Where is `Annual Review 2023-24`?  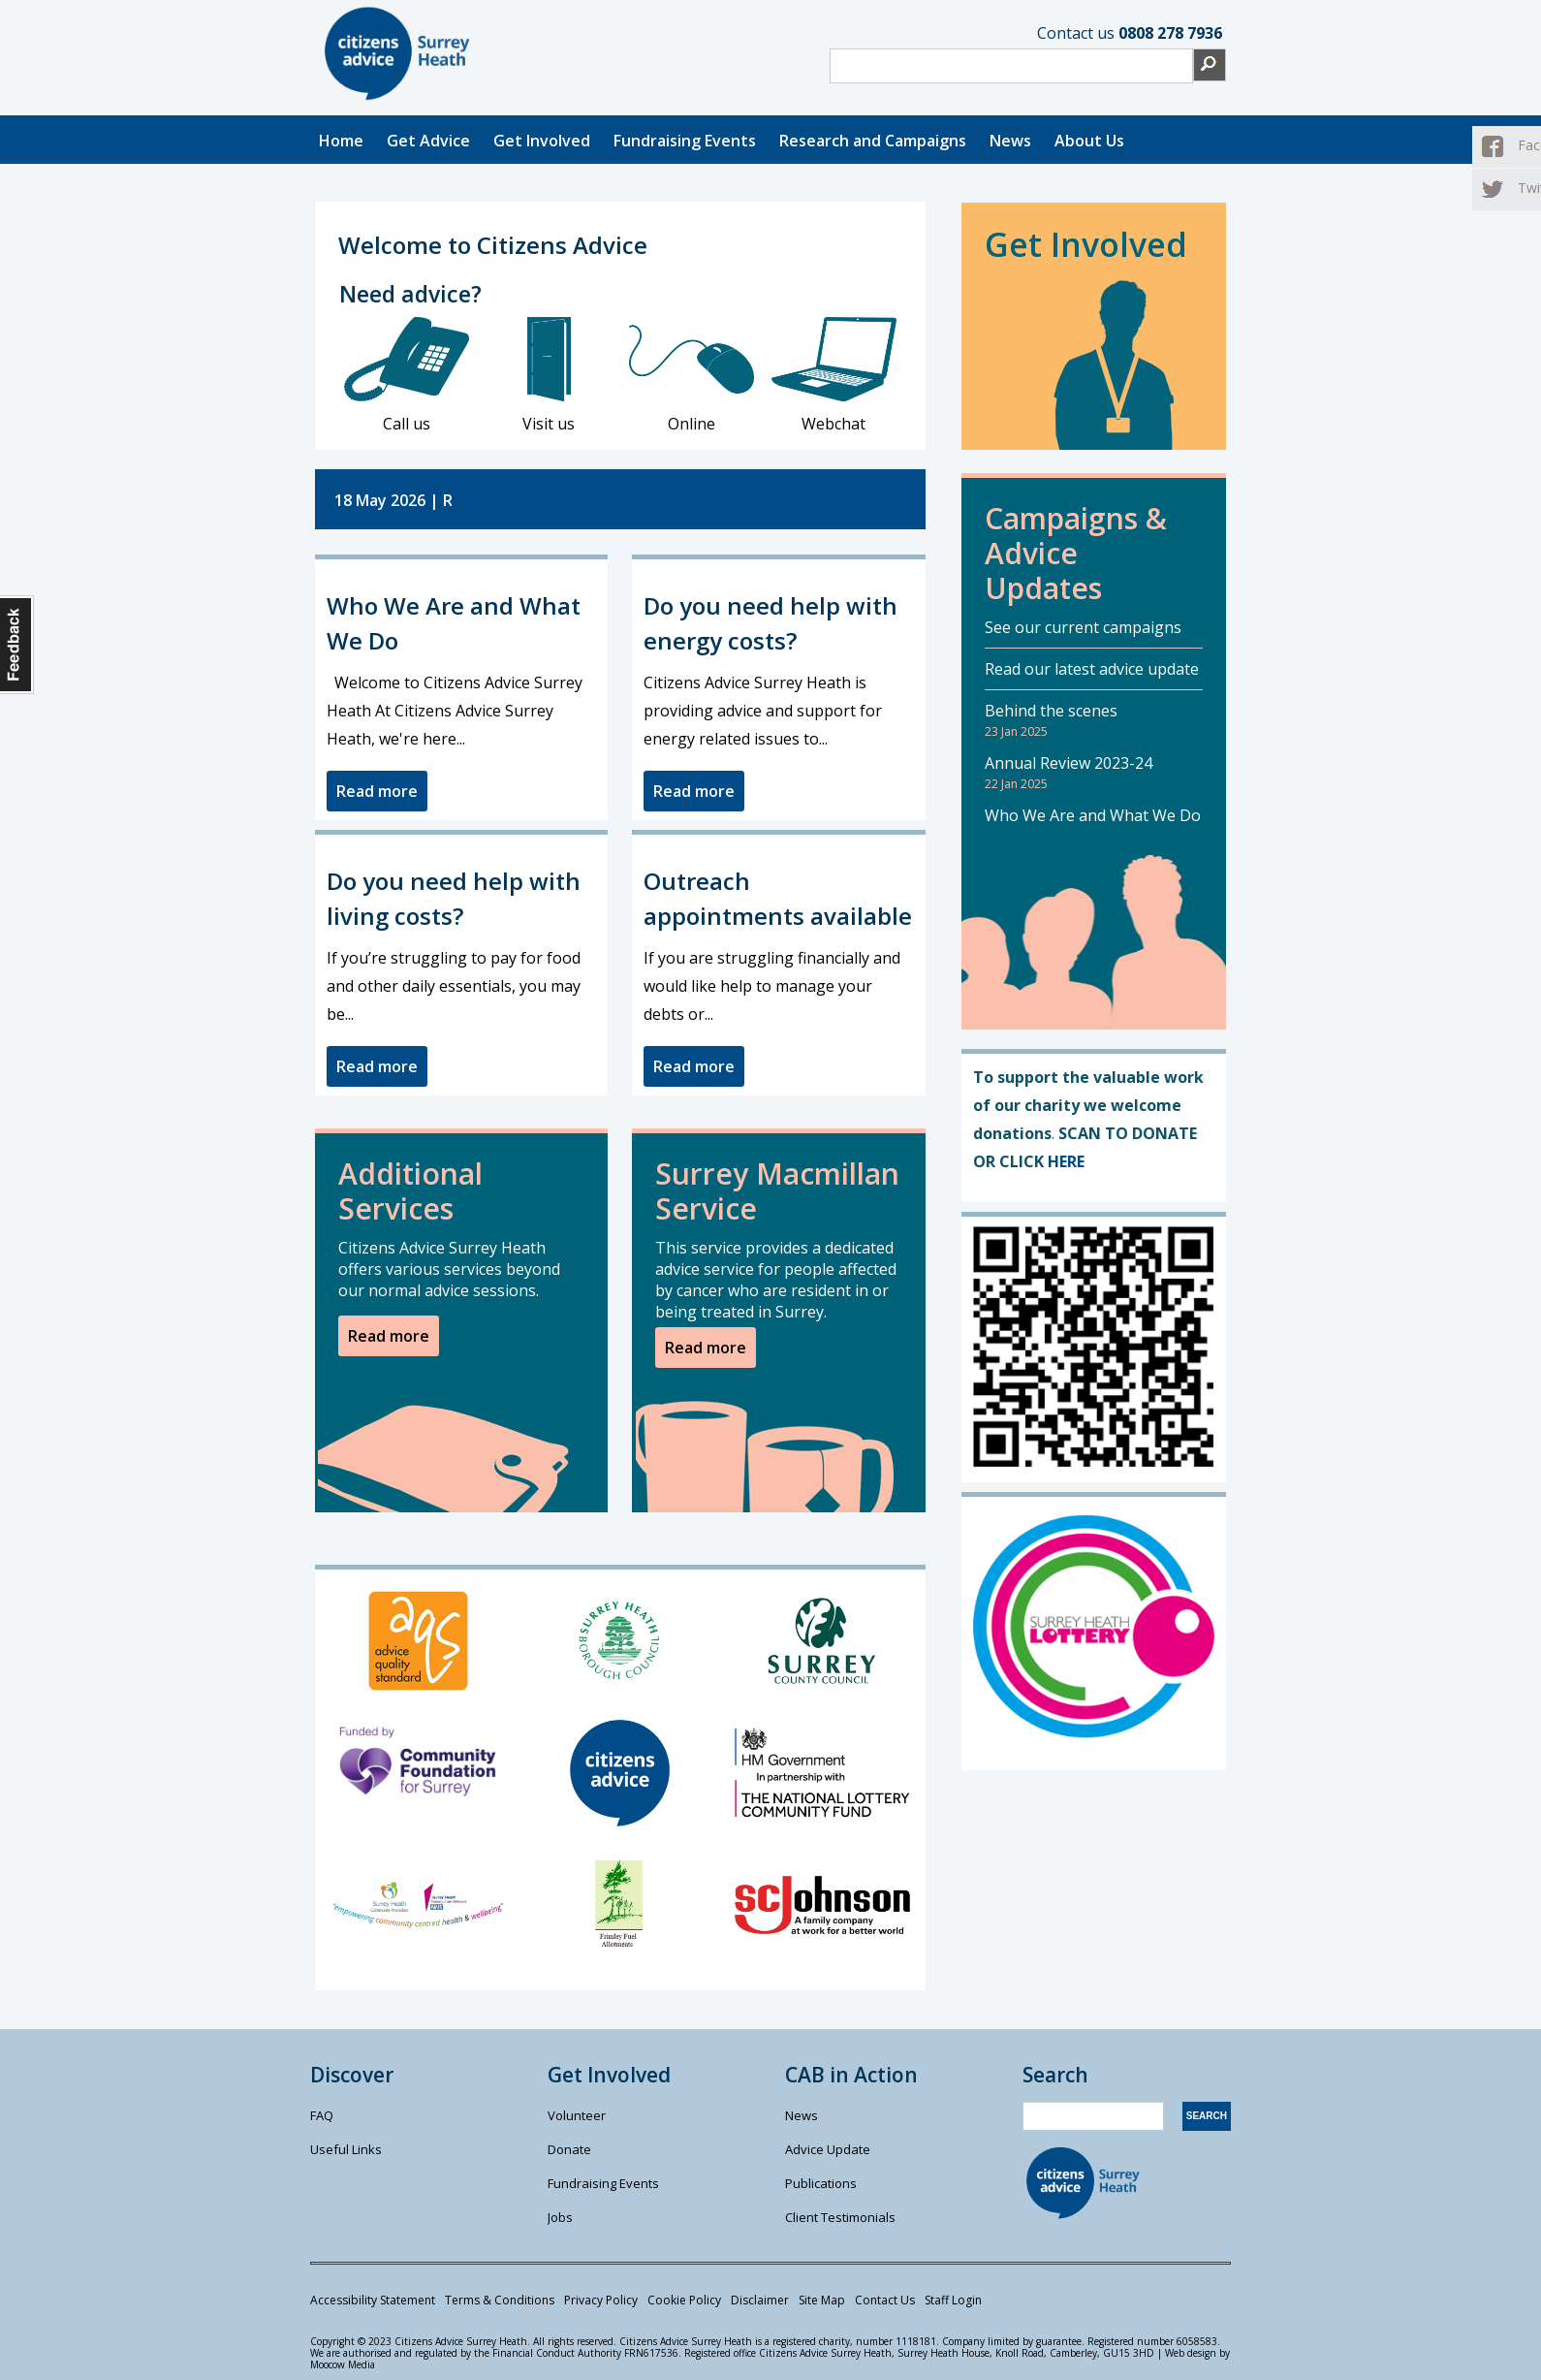
Annual Review 2023-24 is located at coordinates (1068, 763).